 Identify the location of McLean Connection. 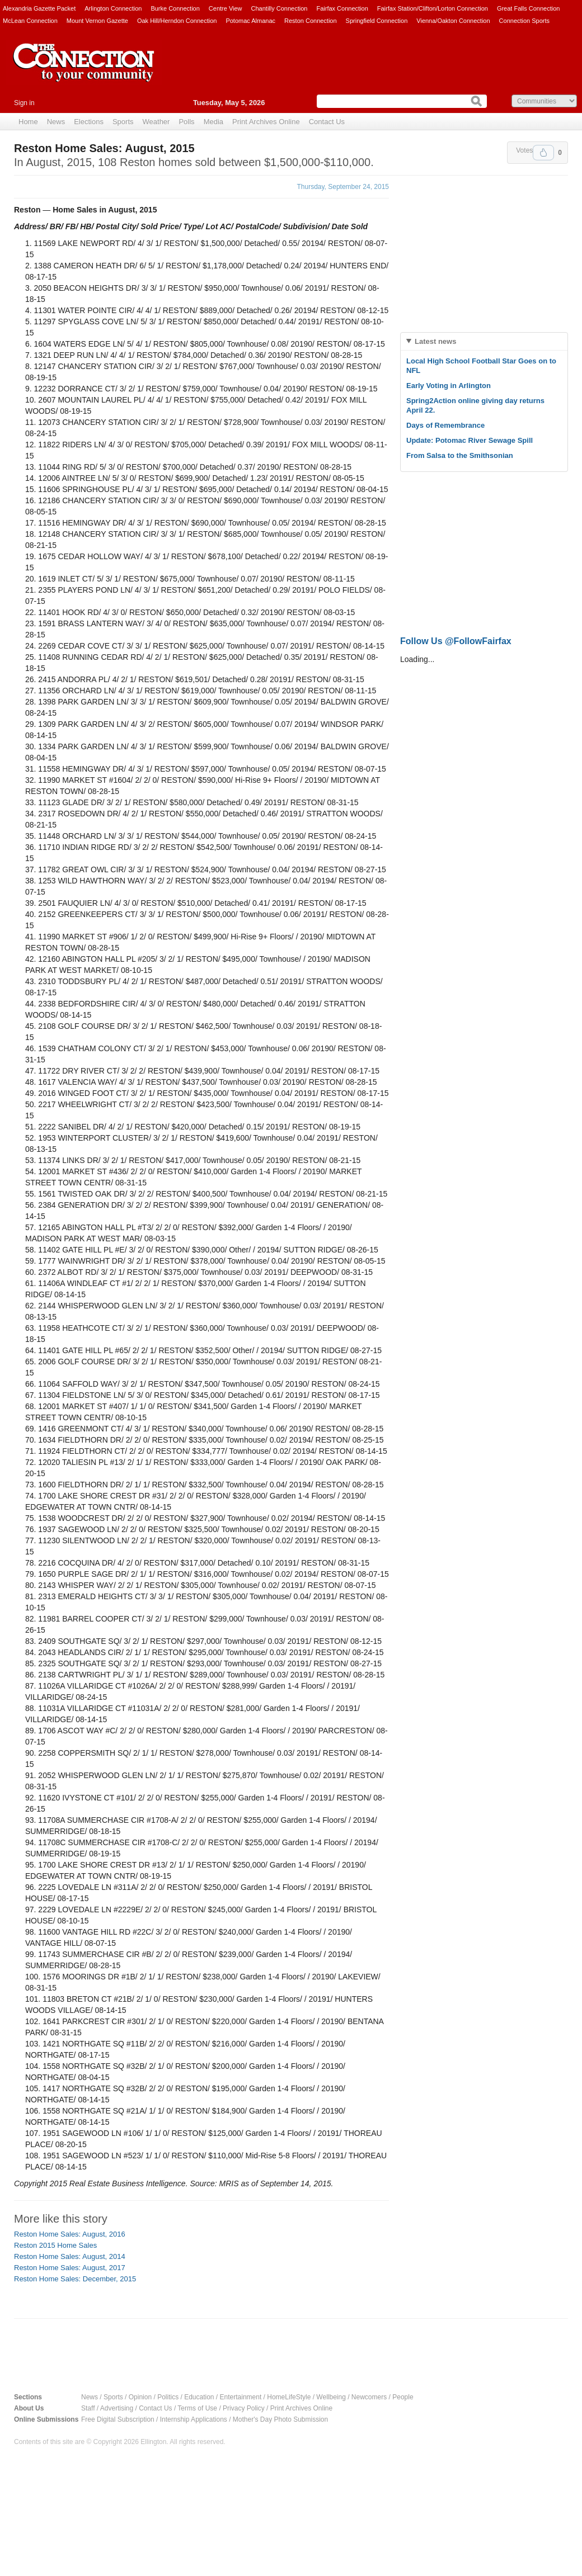
(30, 20).